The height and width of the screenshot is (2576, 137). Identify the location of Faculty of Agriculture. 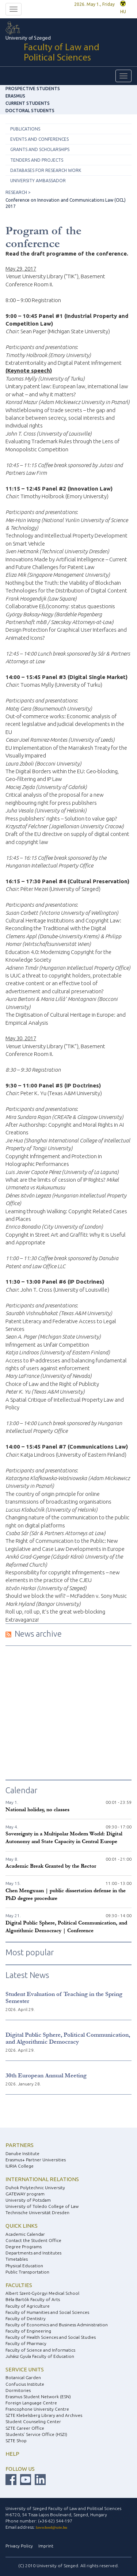
(27, 2306).